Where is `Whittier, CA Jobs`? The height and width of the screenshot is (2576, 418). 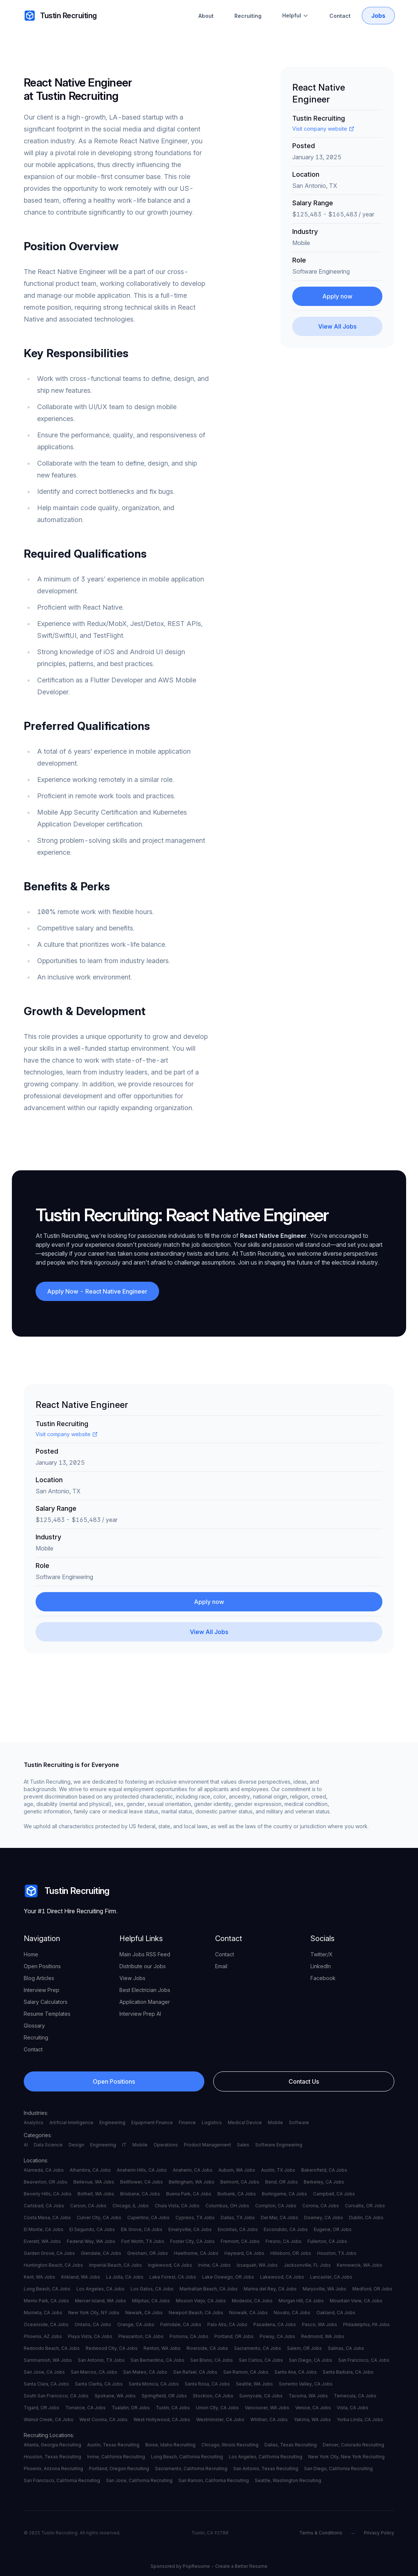
Whittier, CA Jobs is located at coordinates (269, 2419).